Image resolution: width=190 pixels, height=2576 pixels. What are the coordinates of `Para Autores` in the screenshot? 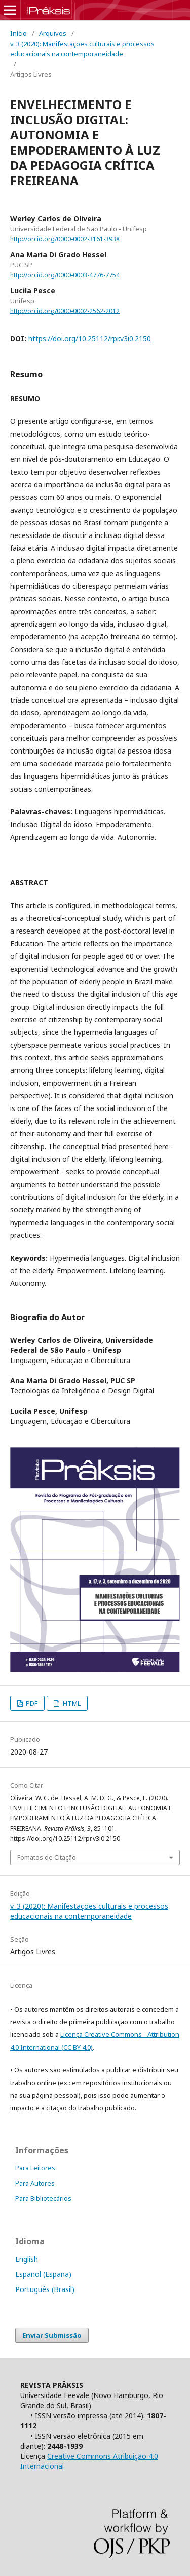 It's located at (35, 2183).